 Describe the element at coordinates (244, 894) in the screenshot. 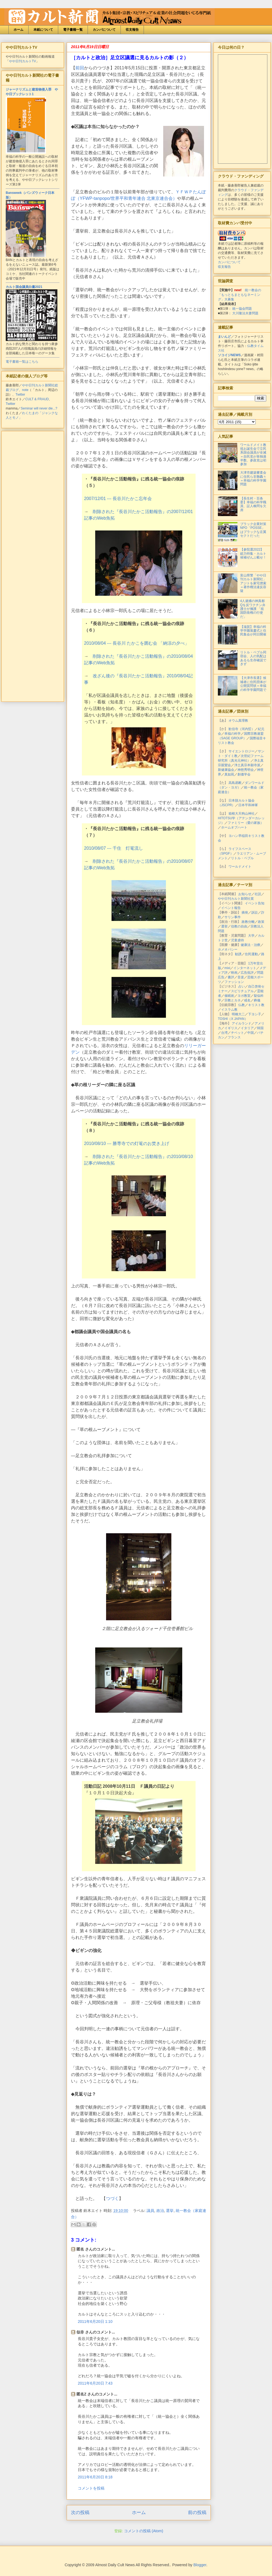

I see `お知らせ` at that location.